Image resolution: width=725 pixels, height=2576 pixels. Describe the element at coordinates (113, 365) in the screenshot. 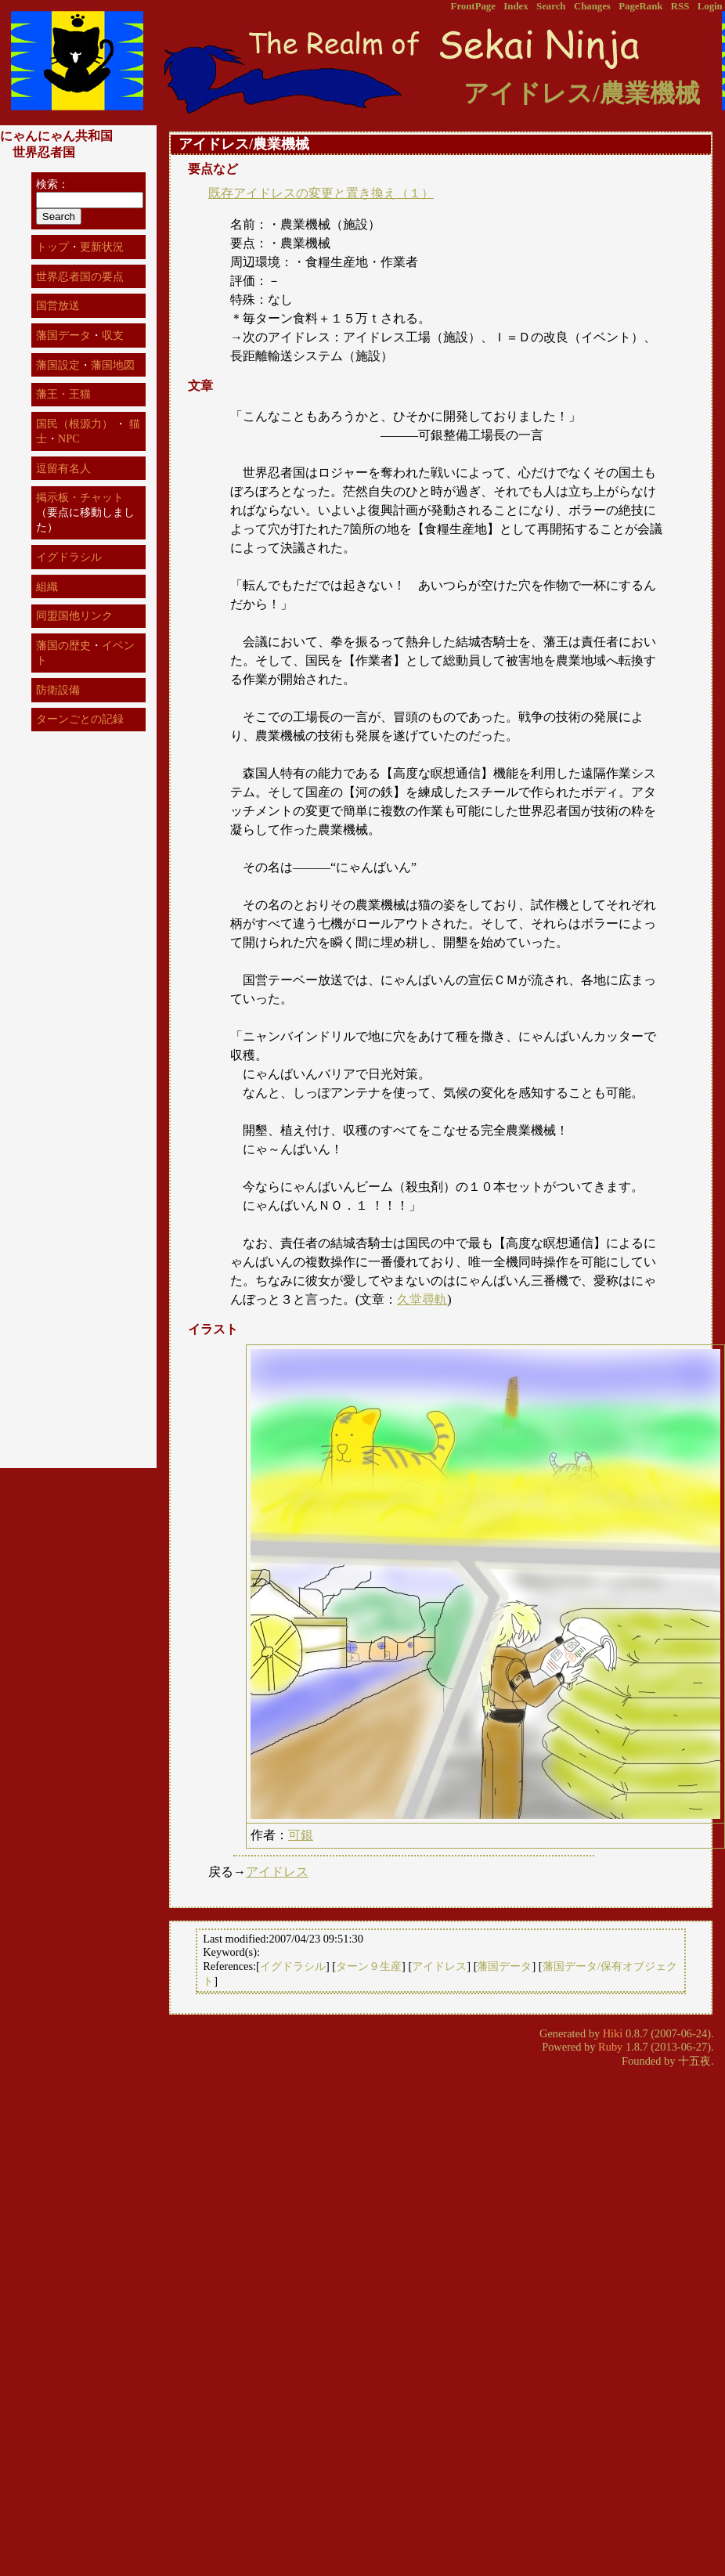

I see `藩国地図` at that location.